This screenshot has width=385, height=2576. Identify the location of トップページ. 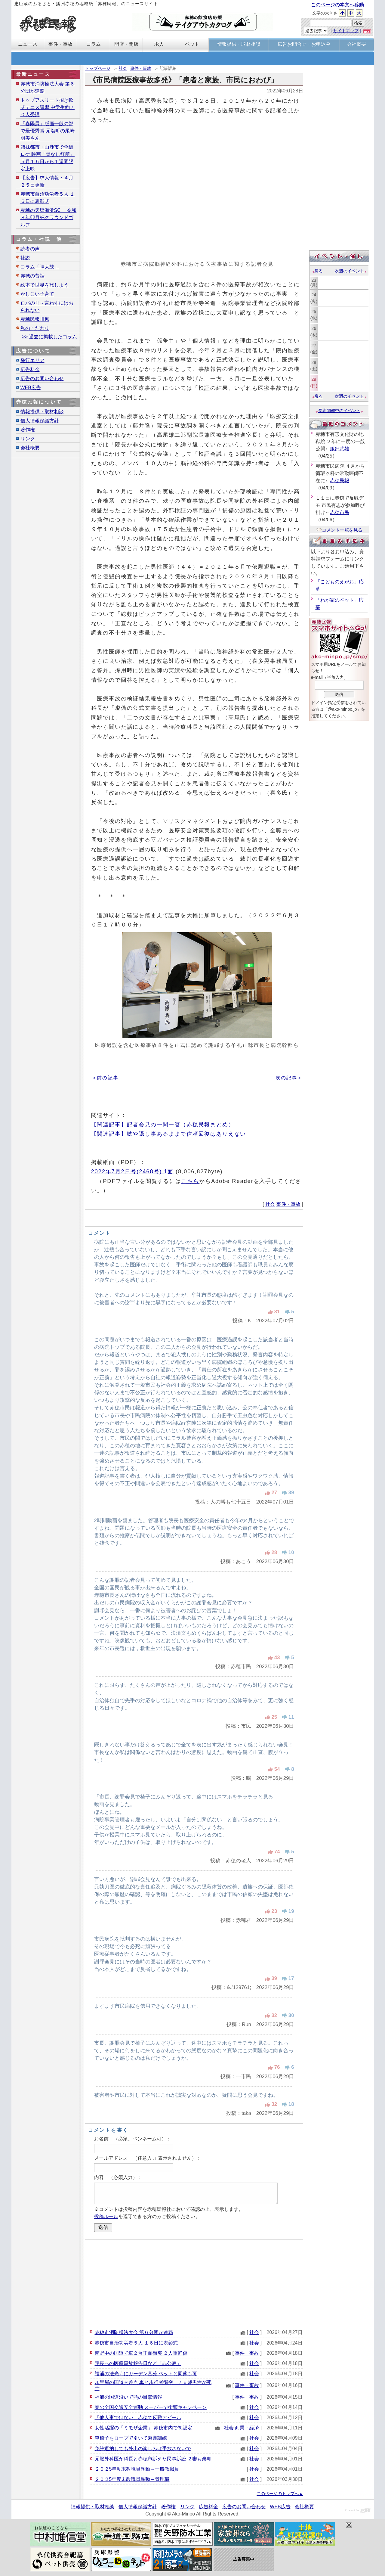
(97, 68).